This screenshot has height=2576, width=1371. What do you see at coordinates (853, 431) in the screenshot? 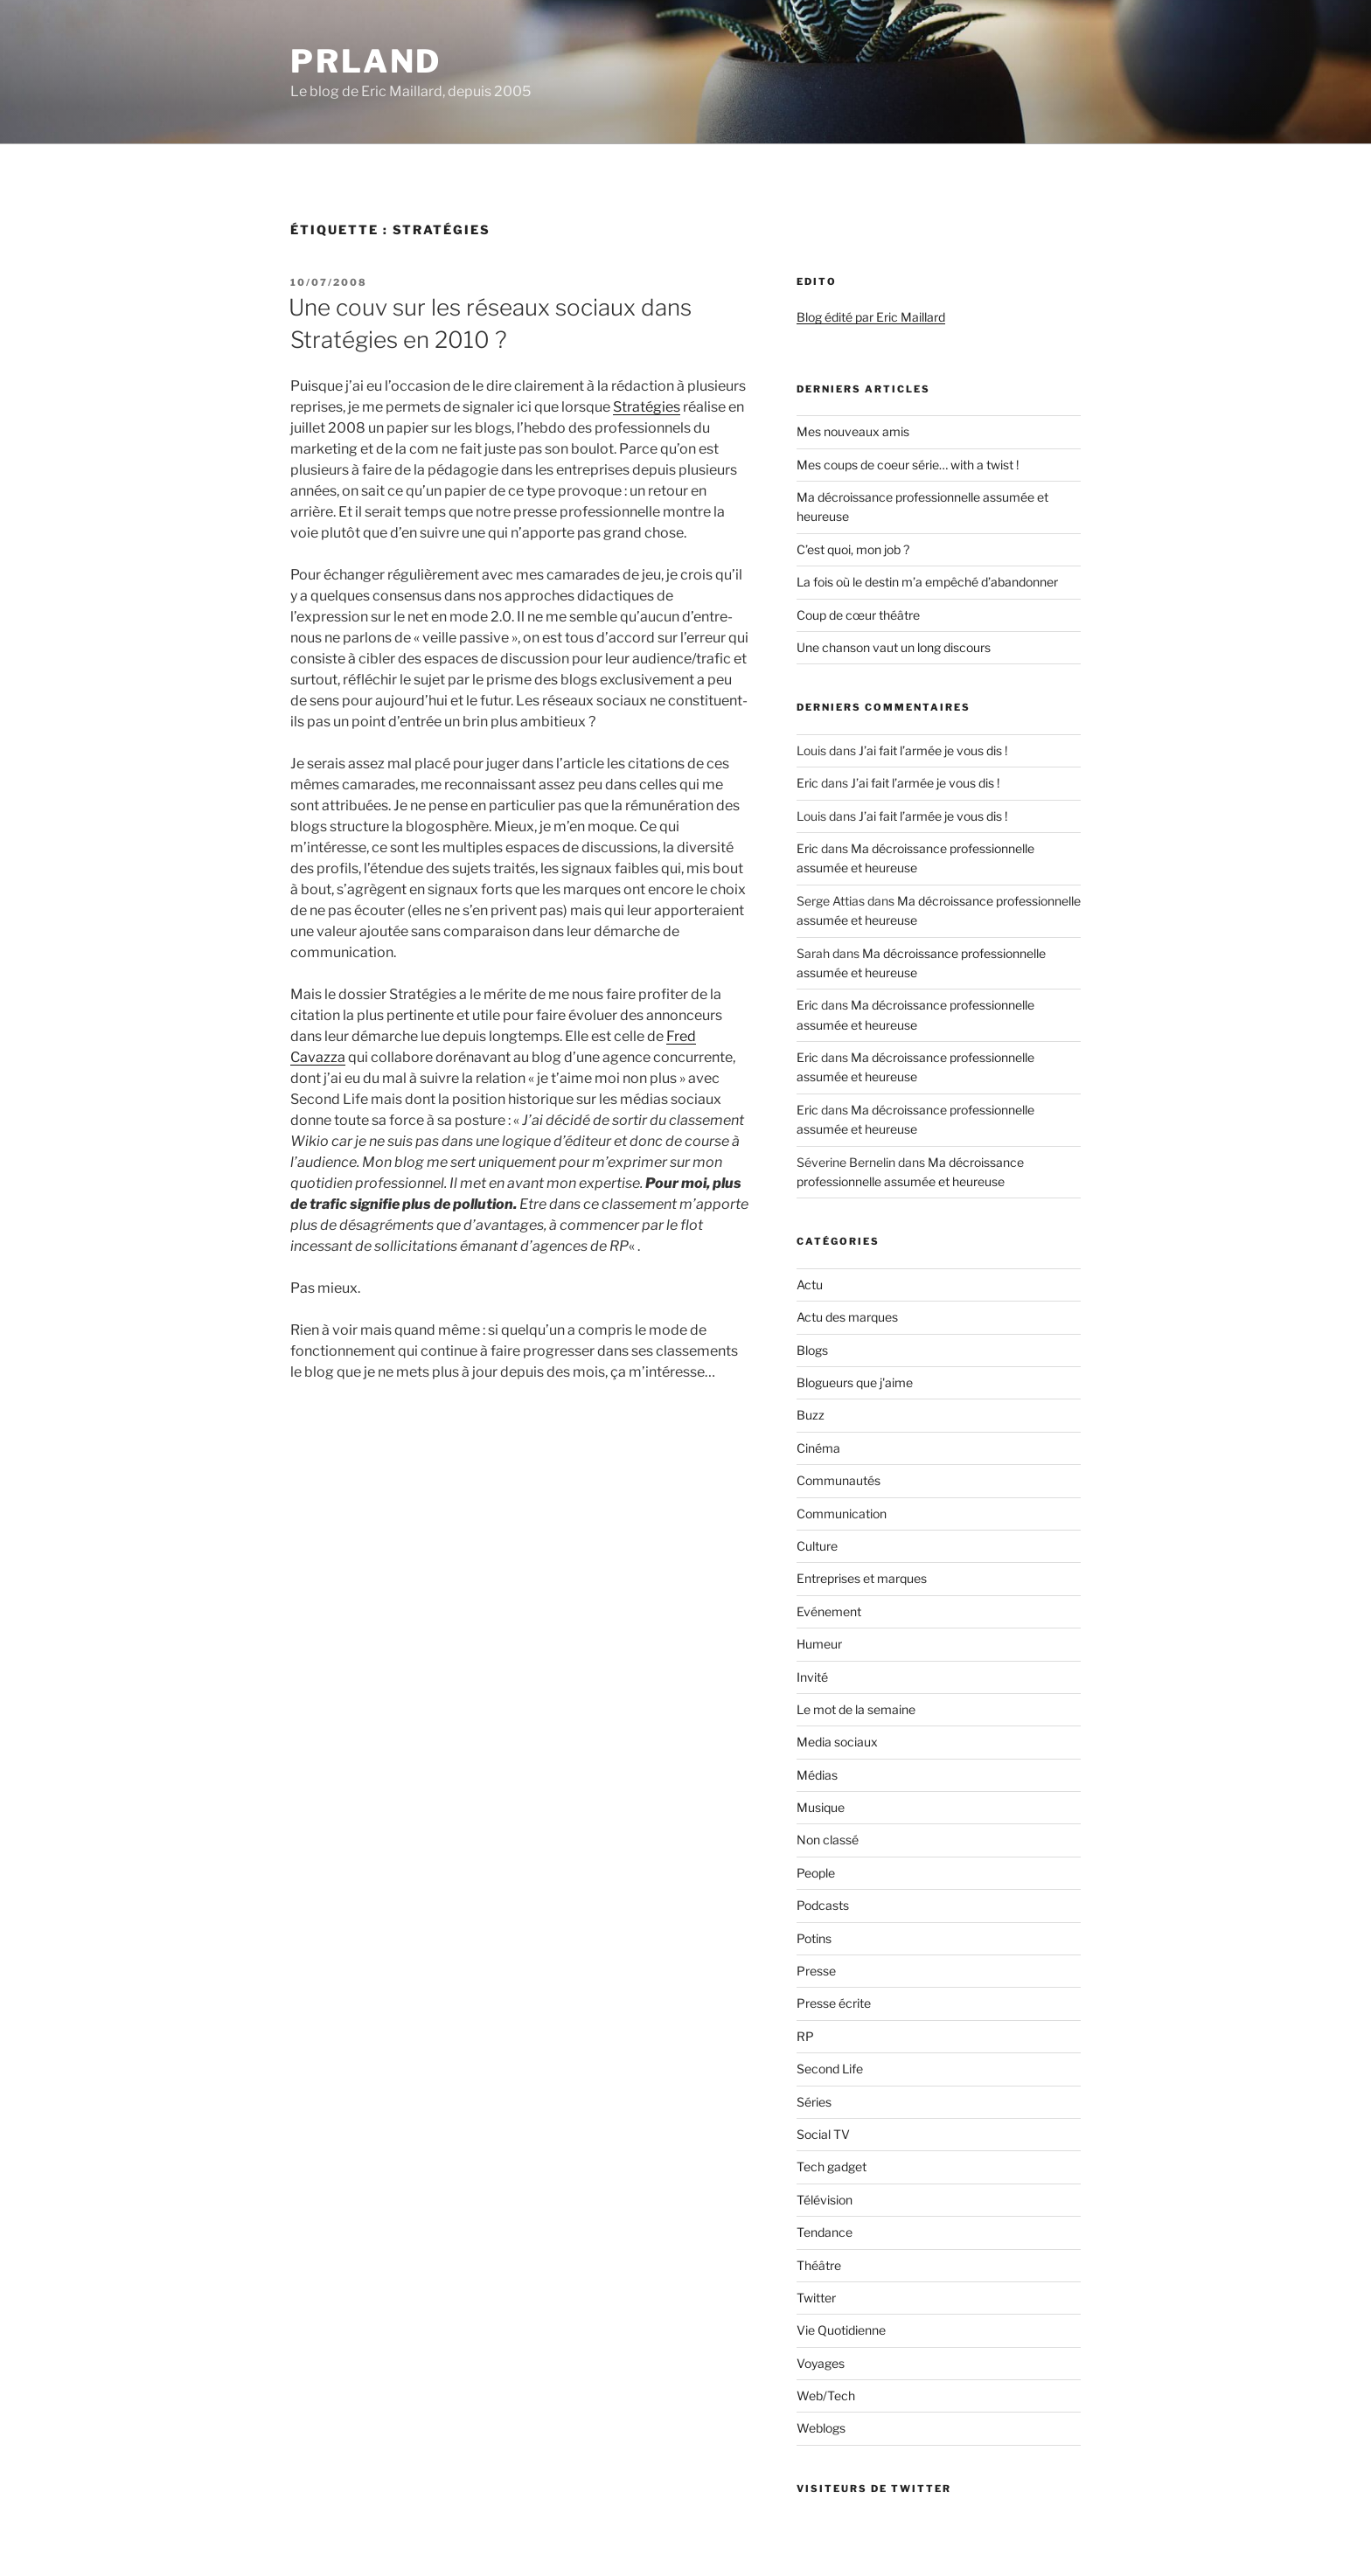
I see `Mes nouveaux amis` at bounding box center [853, 431].